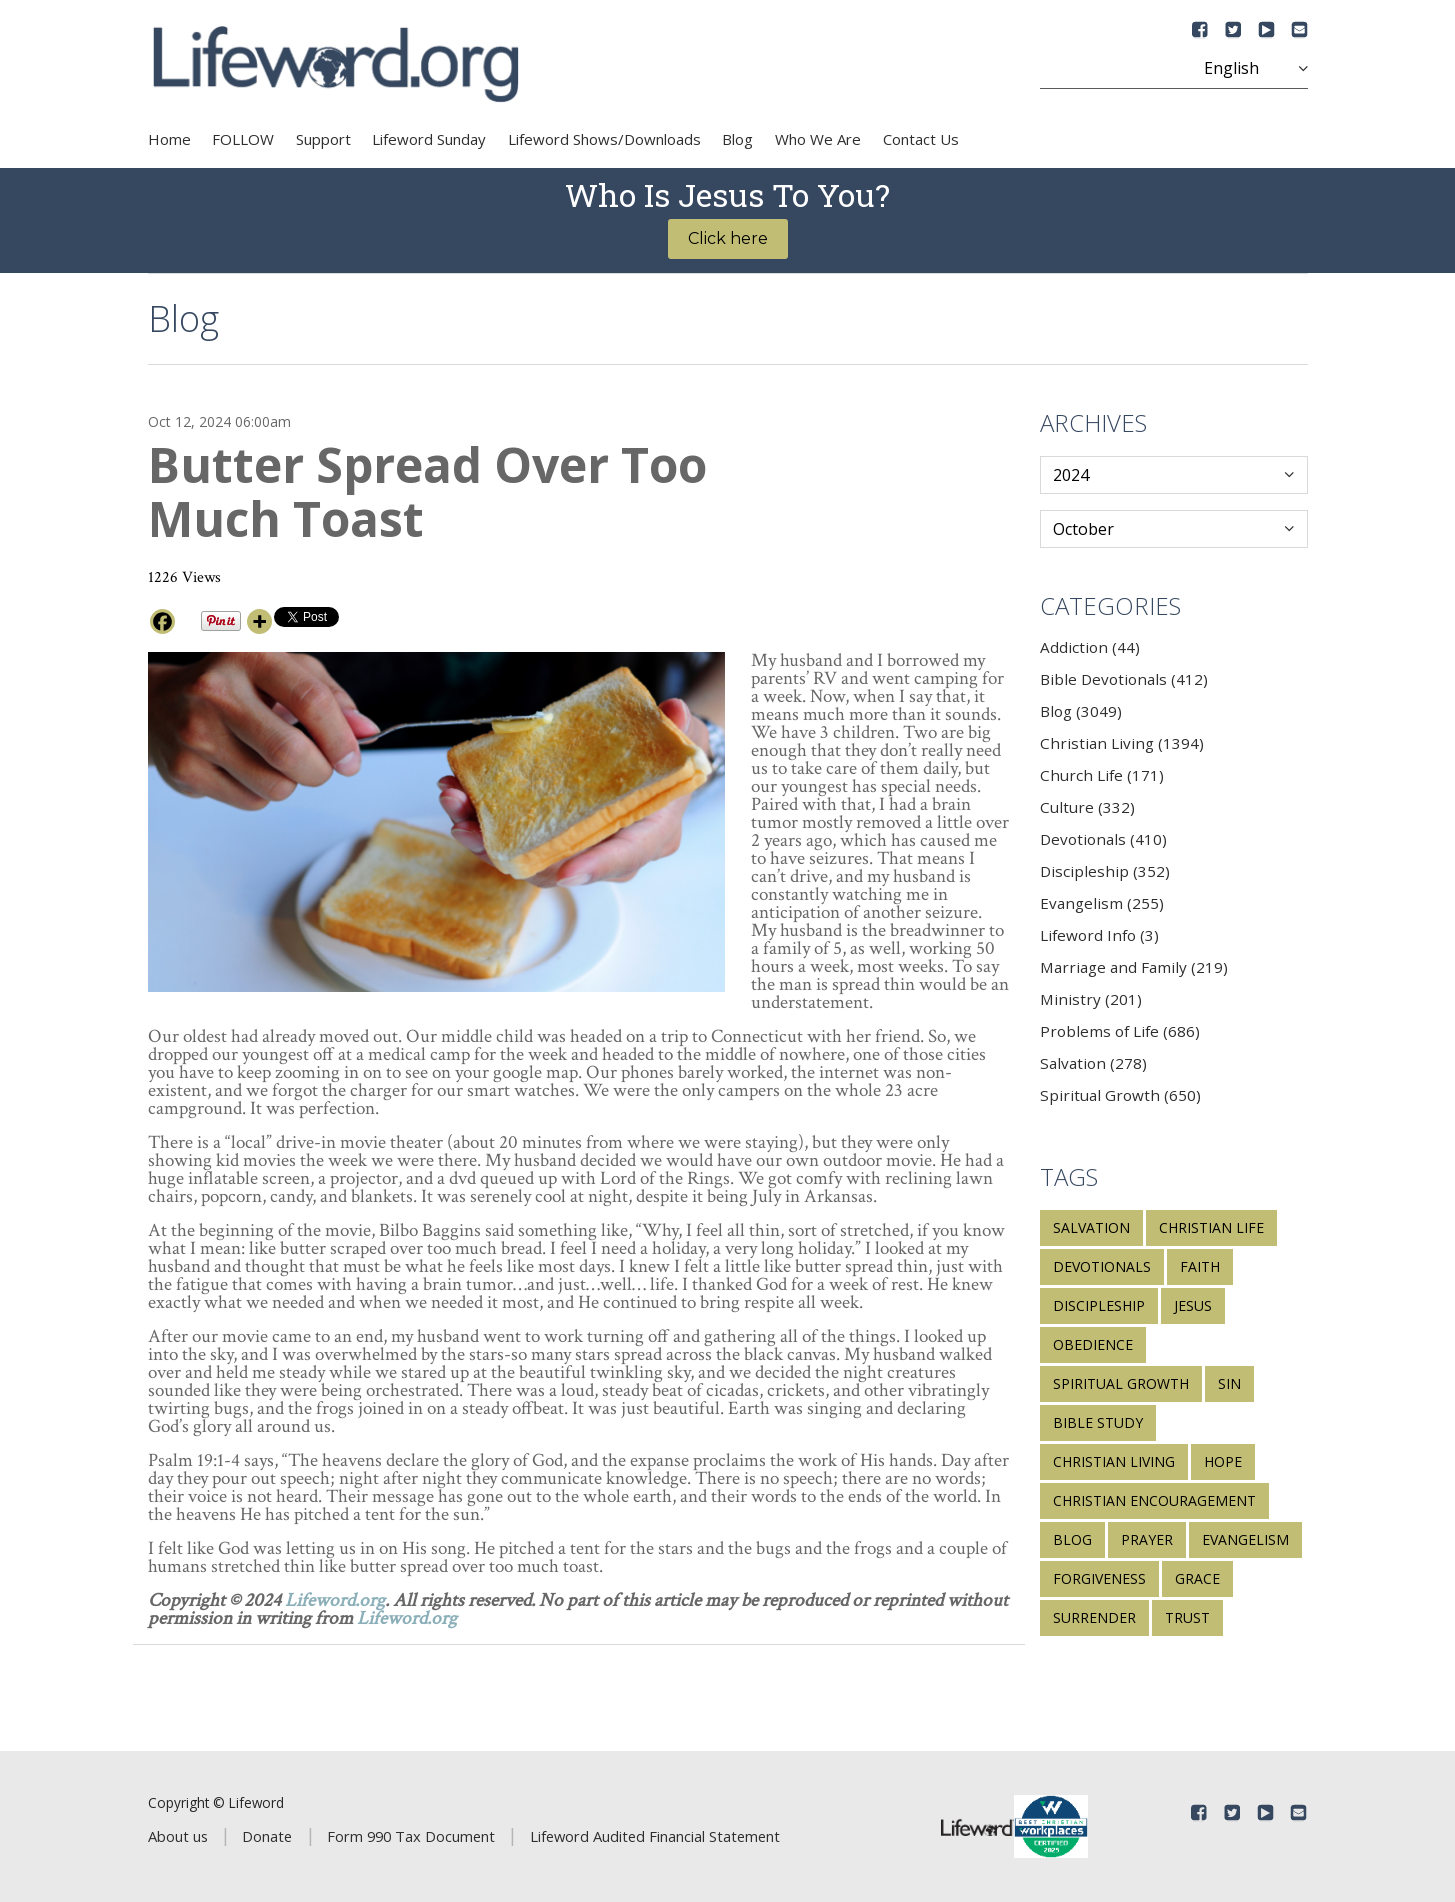 This screenshot has height=1902, width=1455. Describe the element at coordinates (1197, 1578) in the screenshot. I see `grace` at that location.